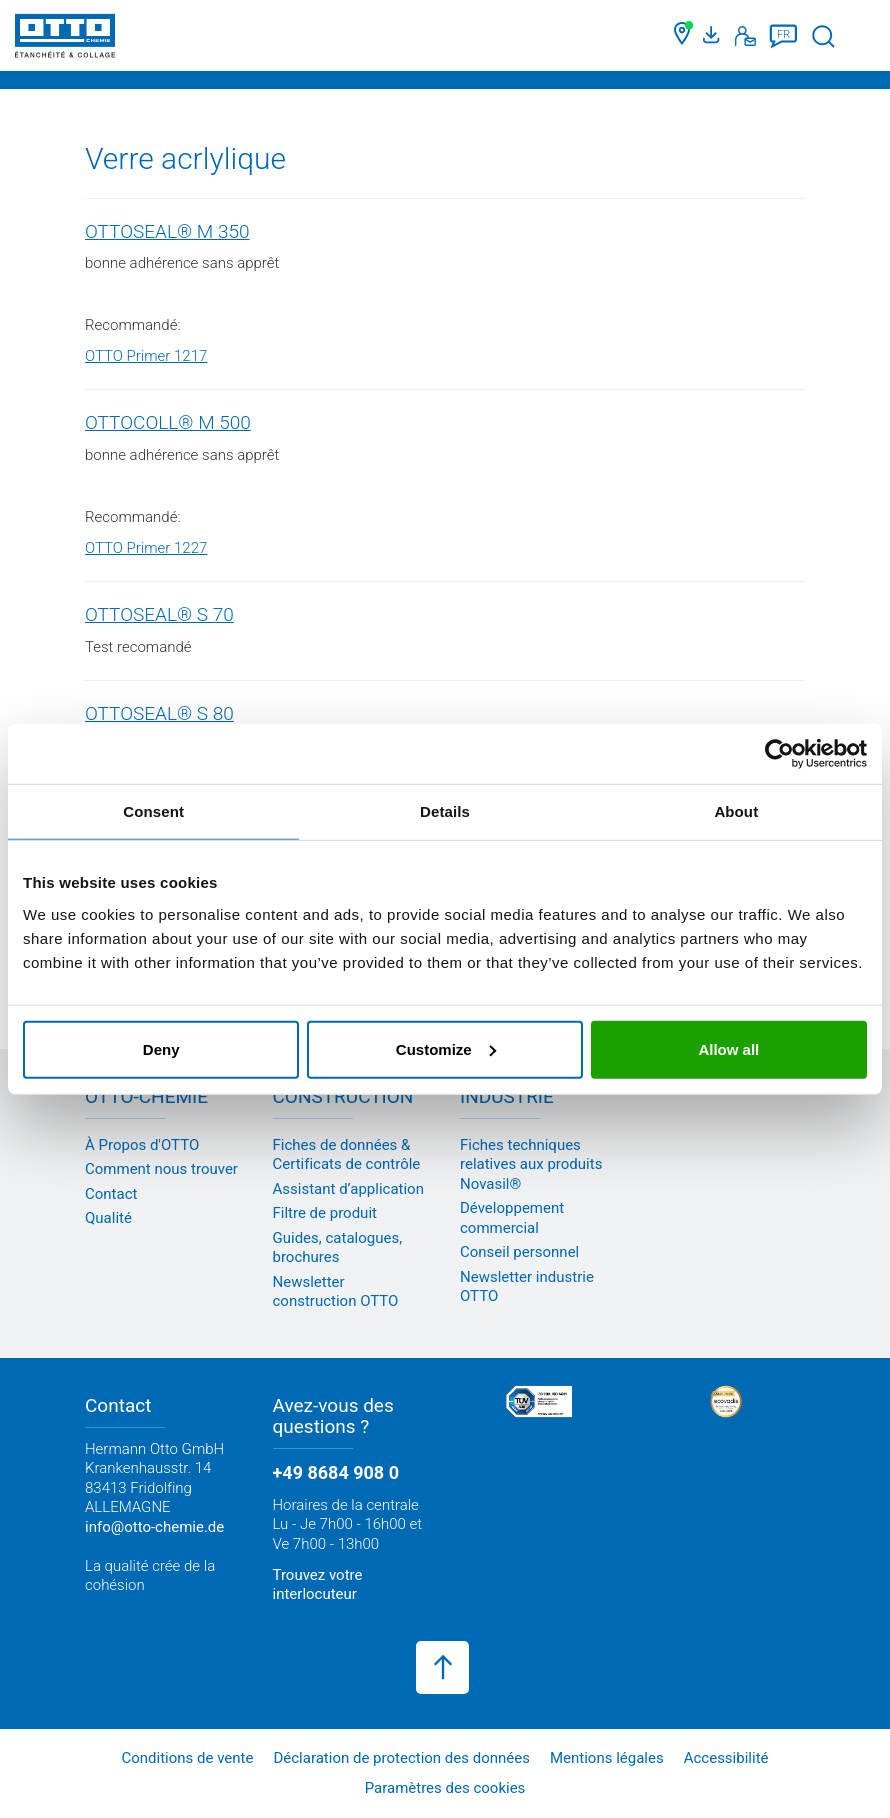 This screenshot has width=890, height=1818. What do you see at coordinates (153, 811) in the screenshot?
I see `Consent [tab]` at bounding box center [153, 811].